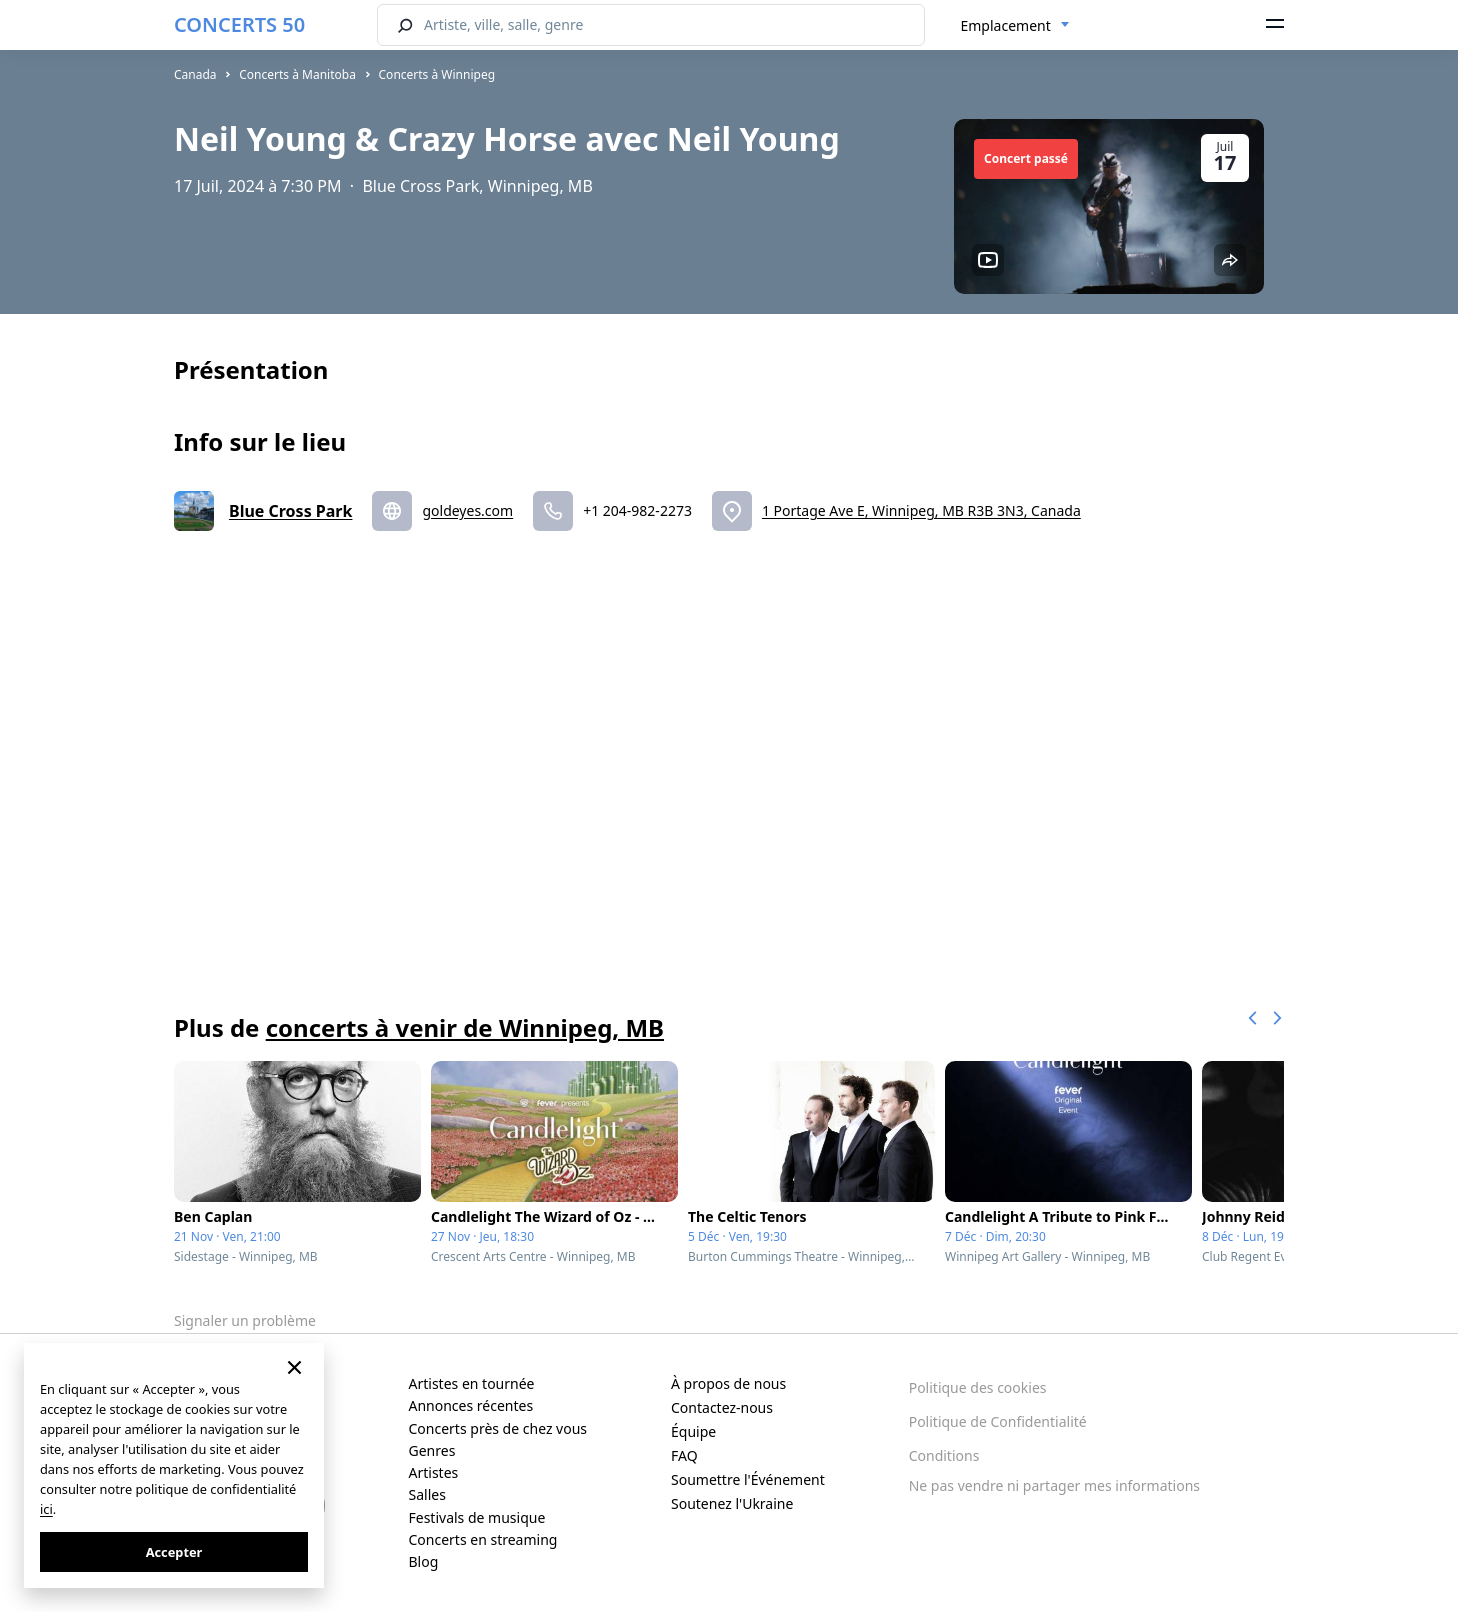  I want to click on Genres, so click(432, 1450).